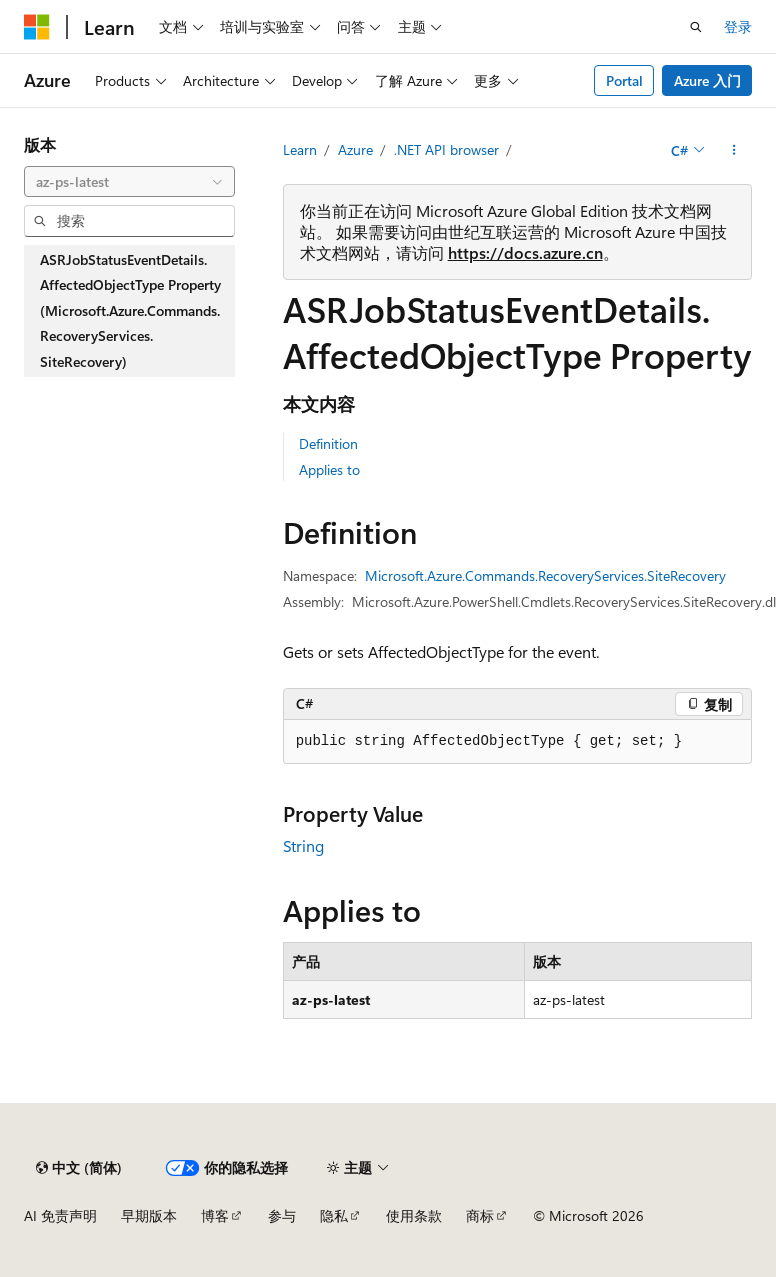  What do you see at coordinates (282, 1215) in the screenshot?
I see `参与` at bounding box center [282, 1215].